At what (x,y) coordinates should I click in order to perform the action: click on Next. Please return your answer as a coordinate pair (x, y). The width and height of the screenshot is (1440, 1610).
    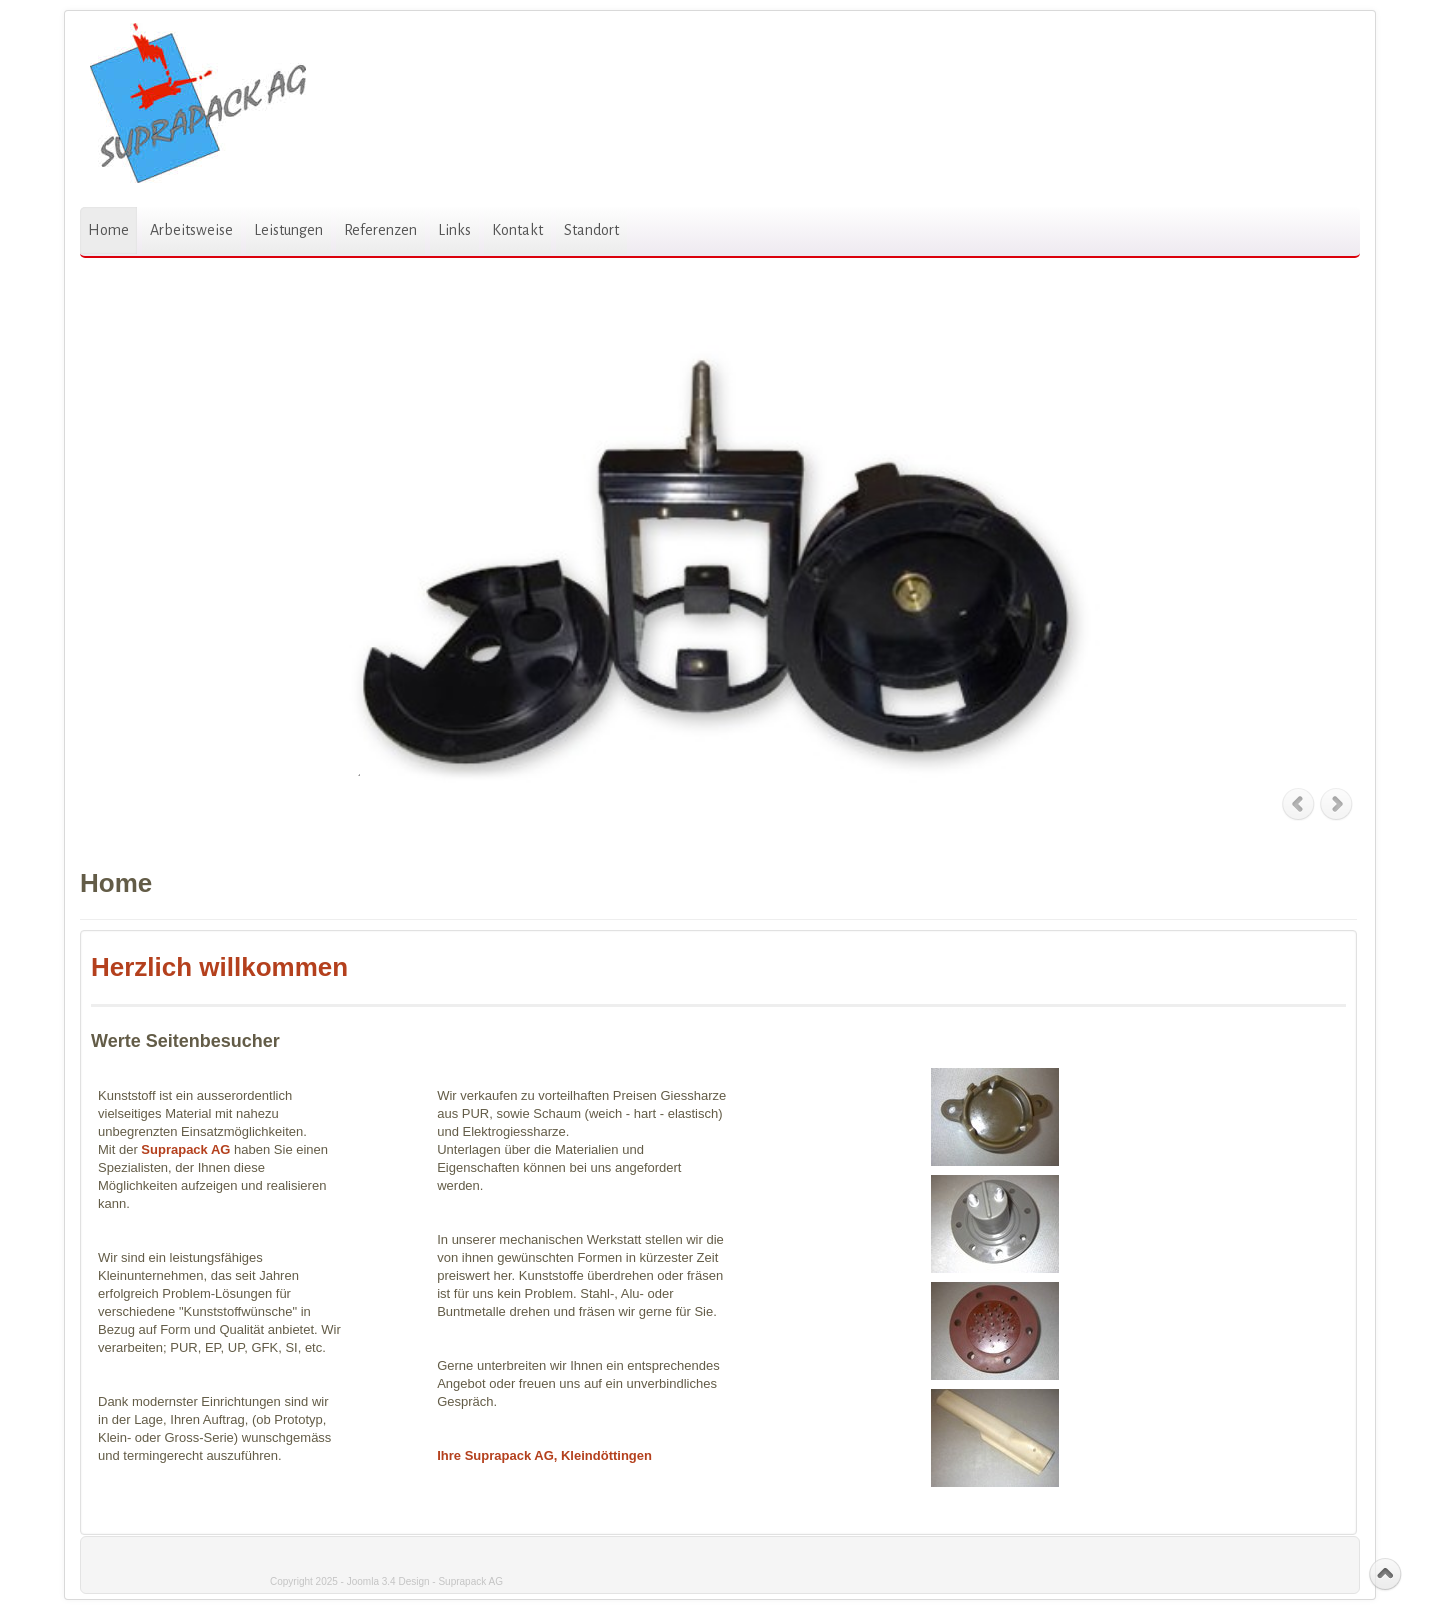
    Looking at the image, I should click on (1338, 804).